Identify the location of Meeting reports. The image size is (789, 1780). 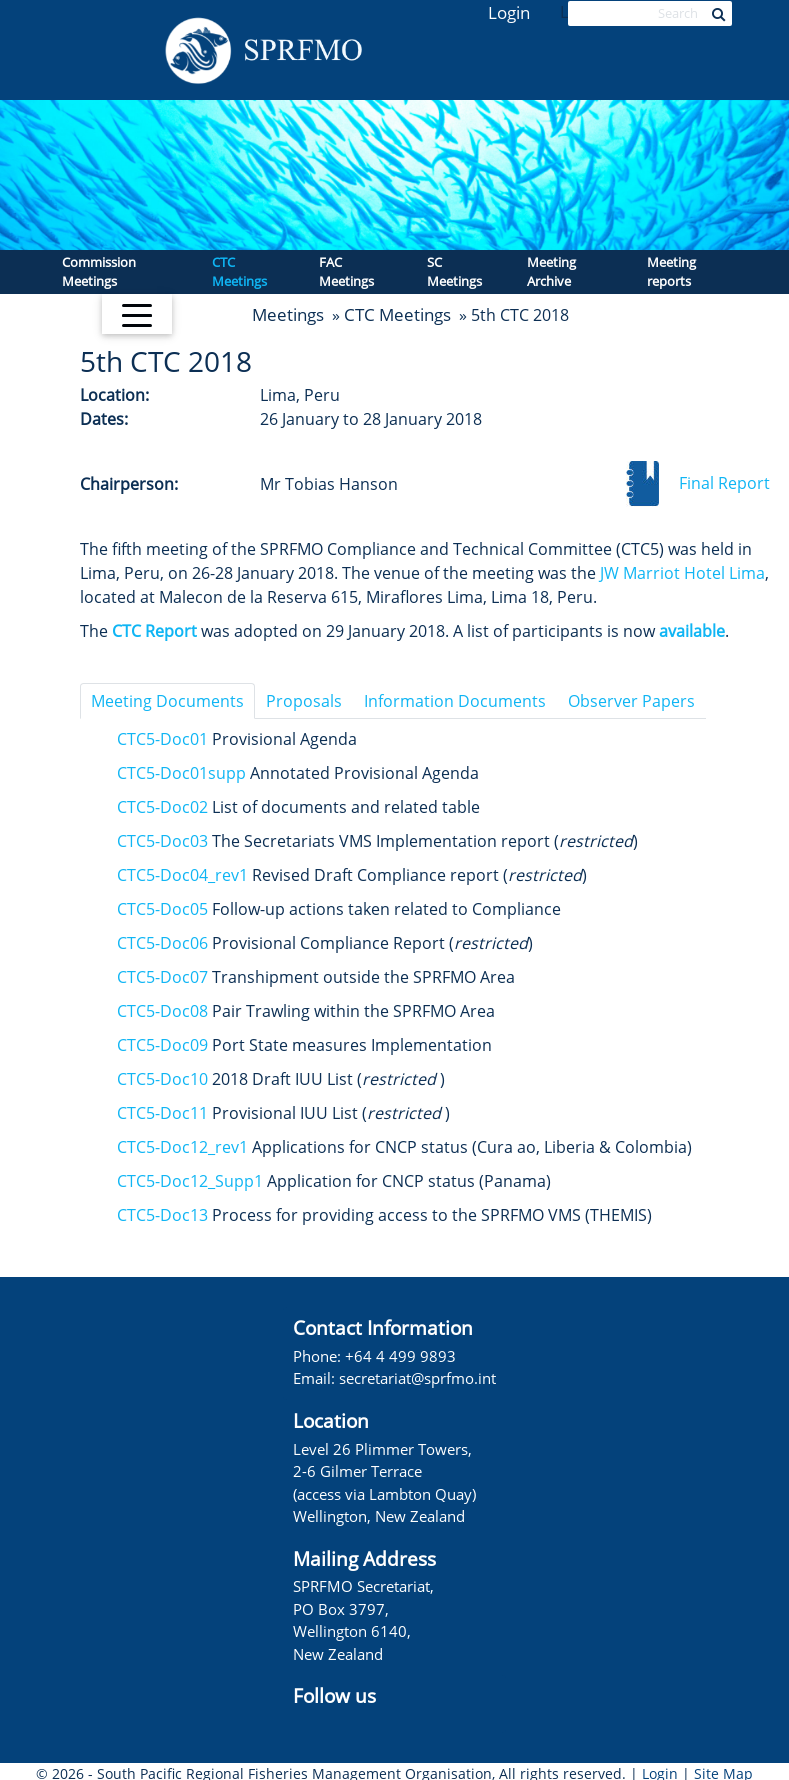
(671, 272).